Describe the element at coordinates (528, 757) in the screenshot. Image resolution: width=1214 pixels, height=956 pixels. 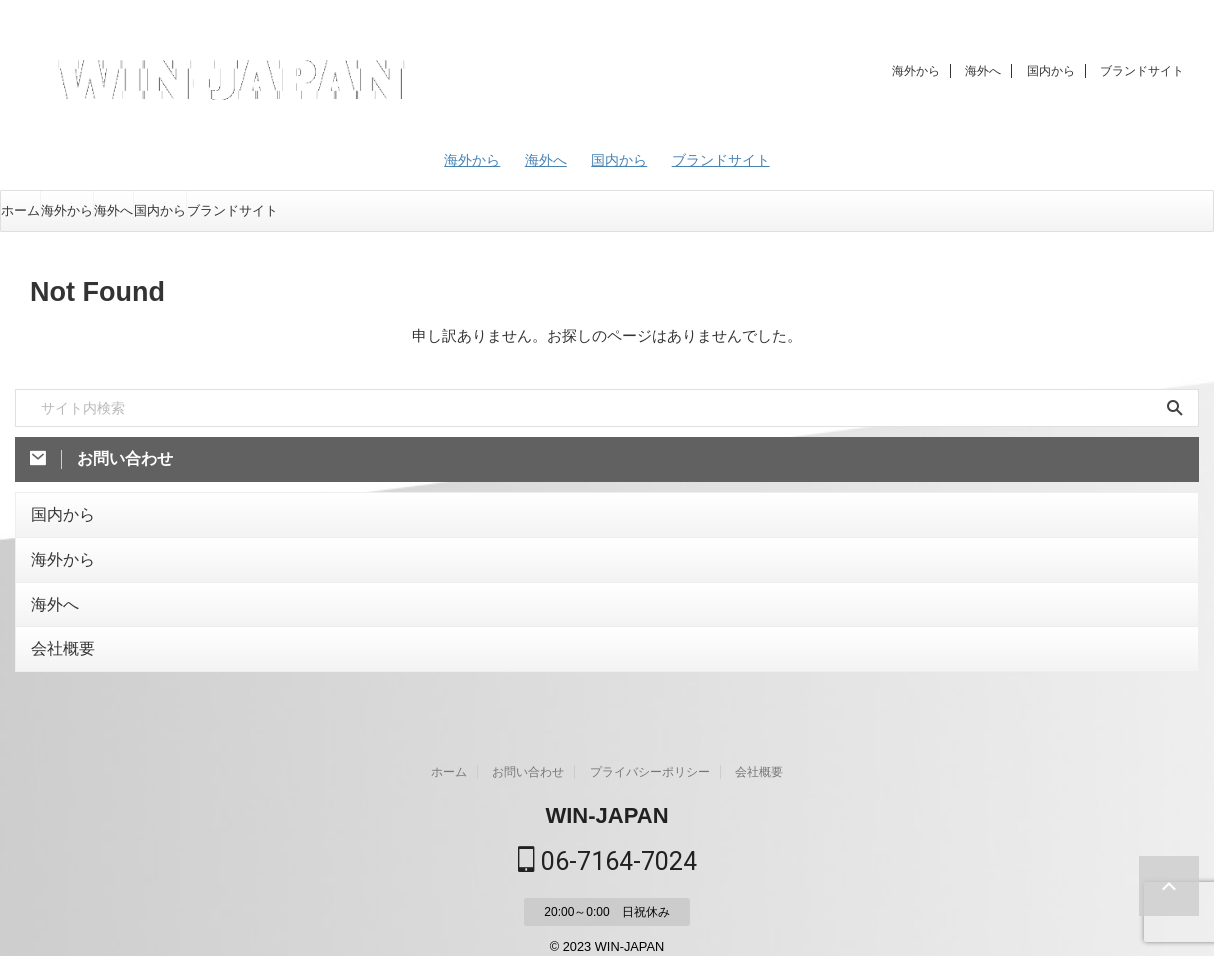
I see `お問い合わせ` at that location.